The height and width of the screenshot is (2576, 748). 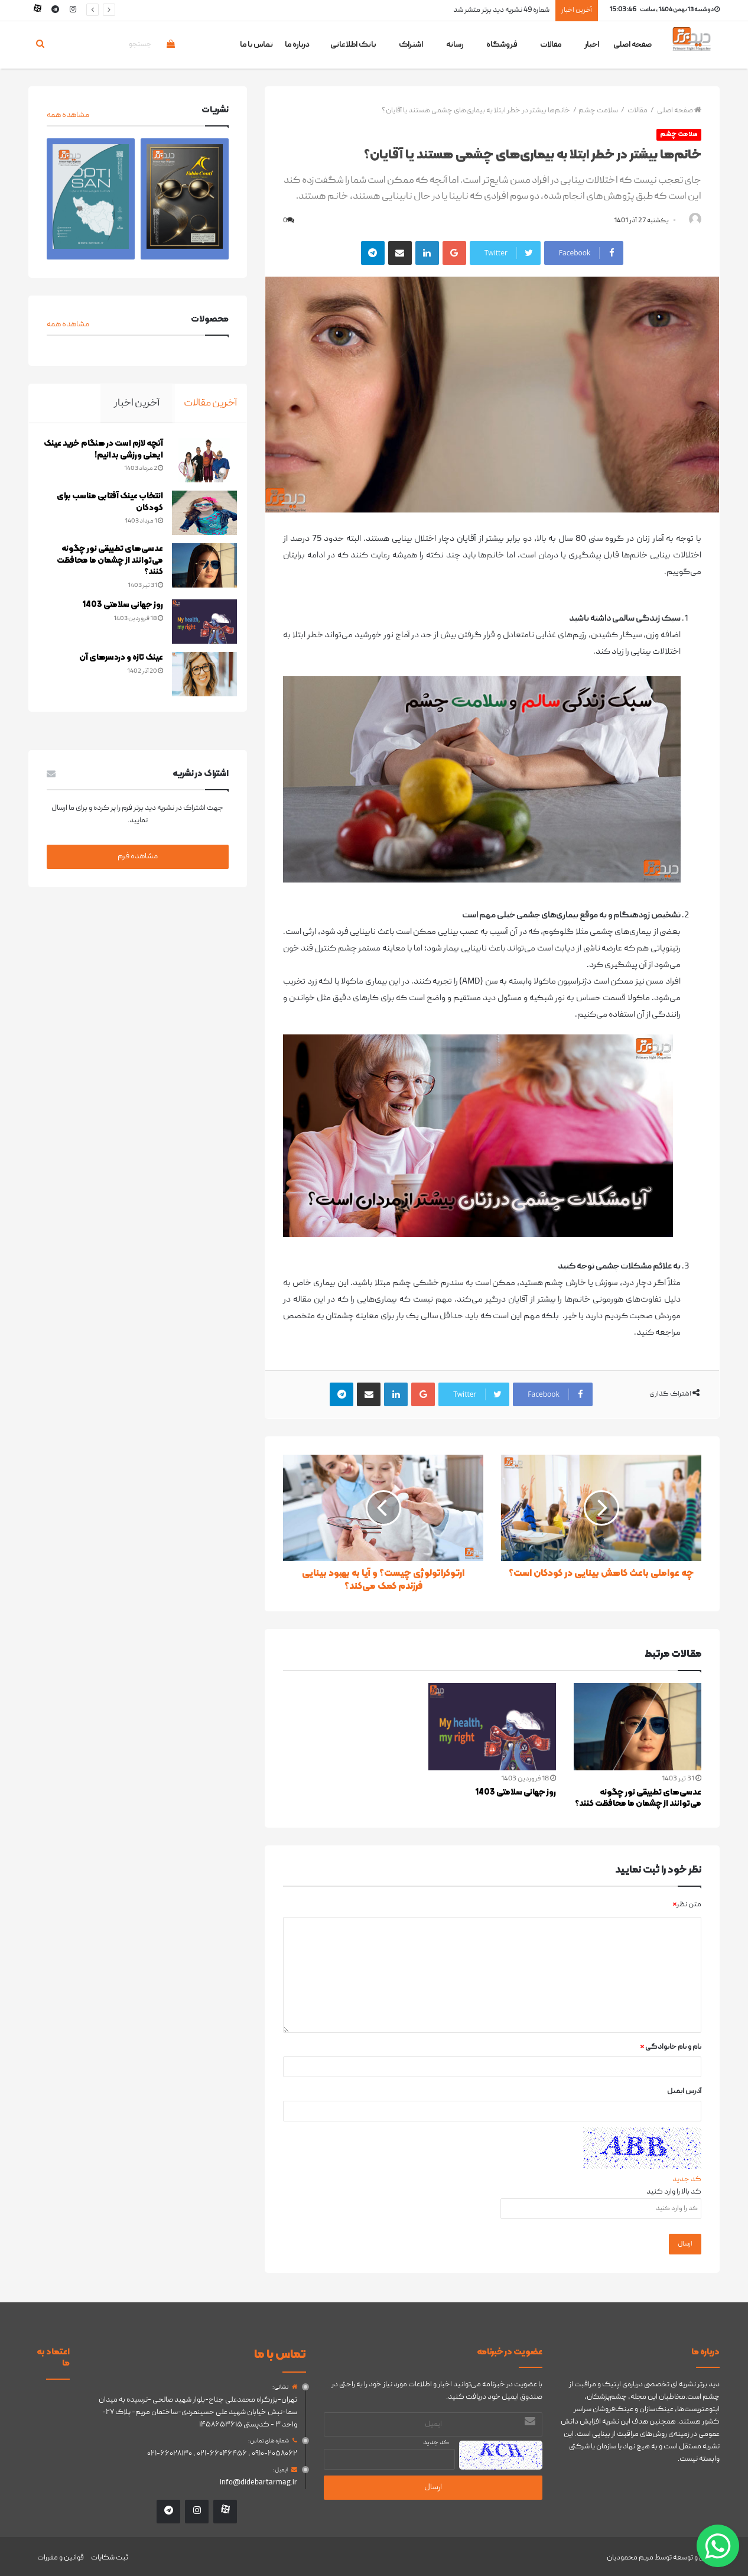 What do you see at coordinates (411, 45) in the screenshot?
I see `اشتراک` at bounding box center [411, 45].